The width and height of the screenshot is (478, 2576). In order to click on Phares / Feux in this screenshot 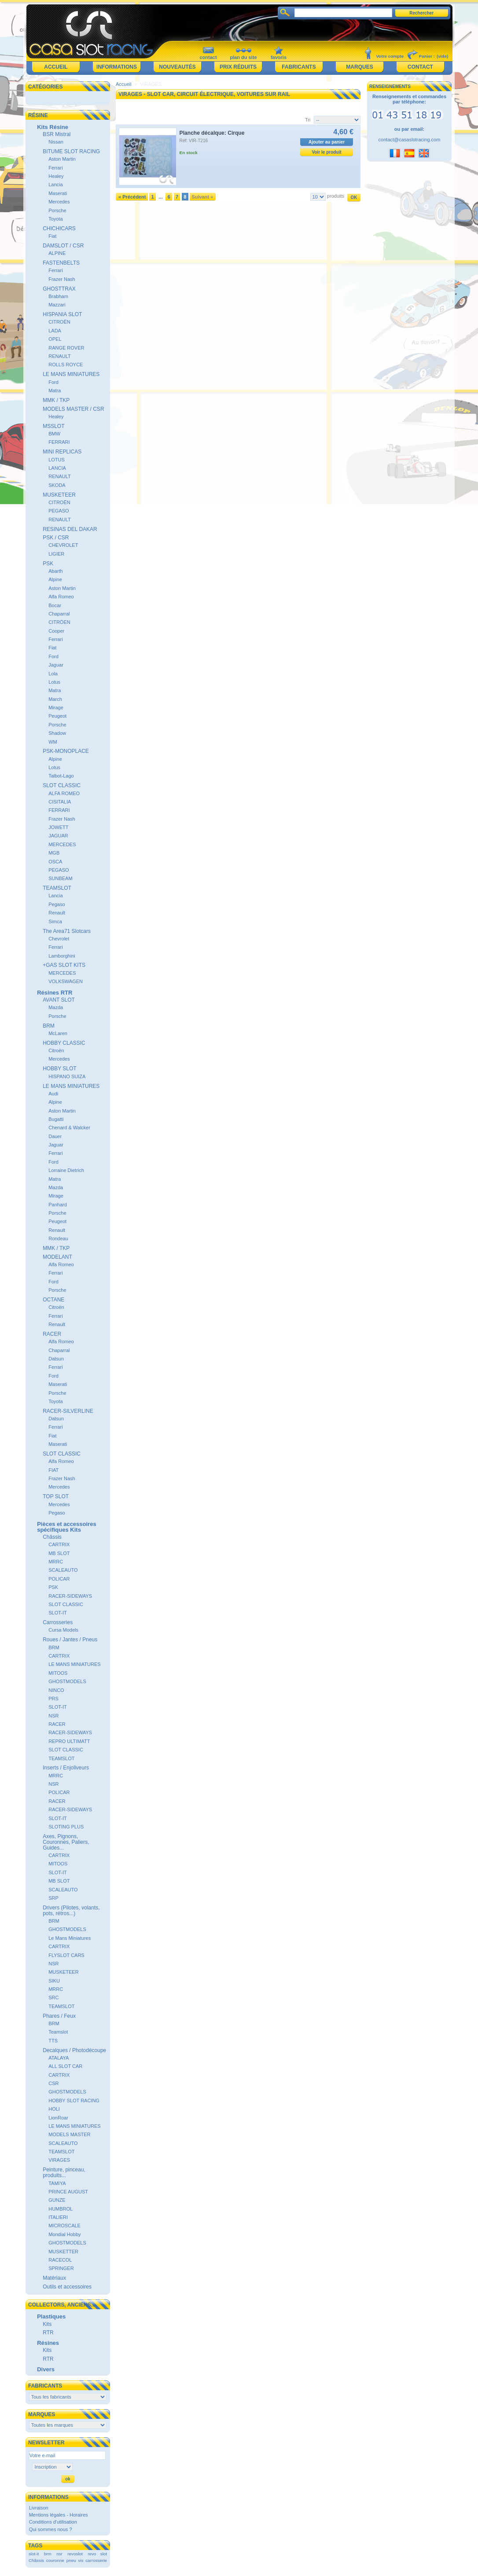, I will do `click(59, 2016)`.